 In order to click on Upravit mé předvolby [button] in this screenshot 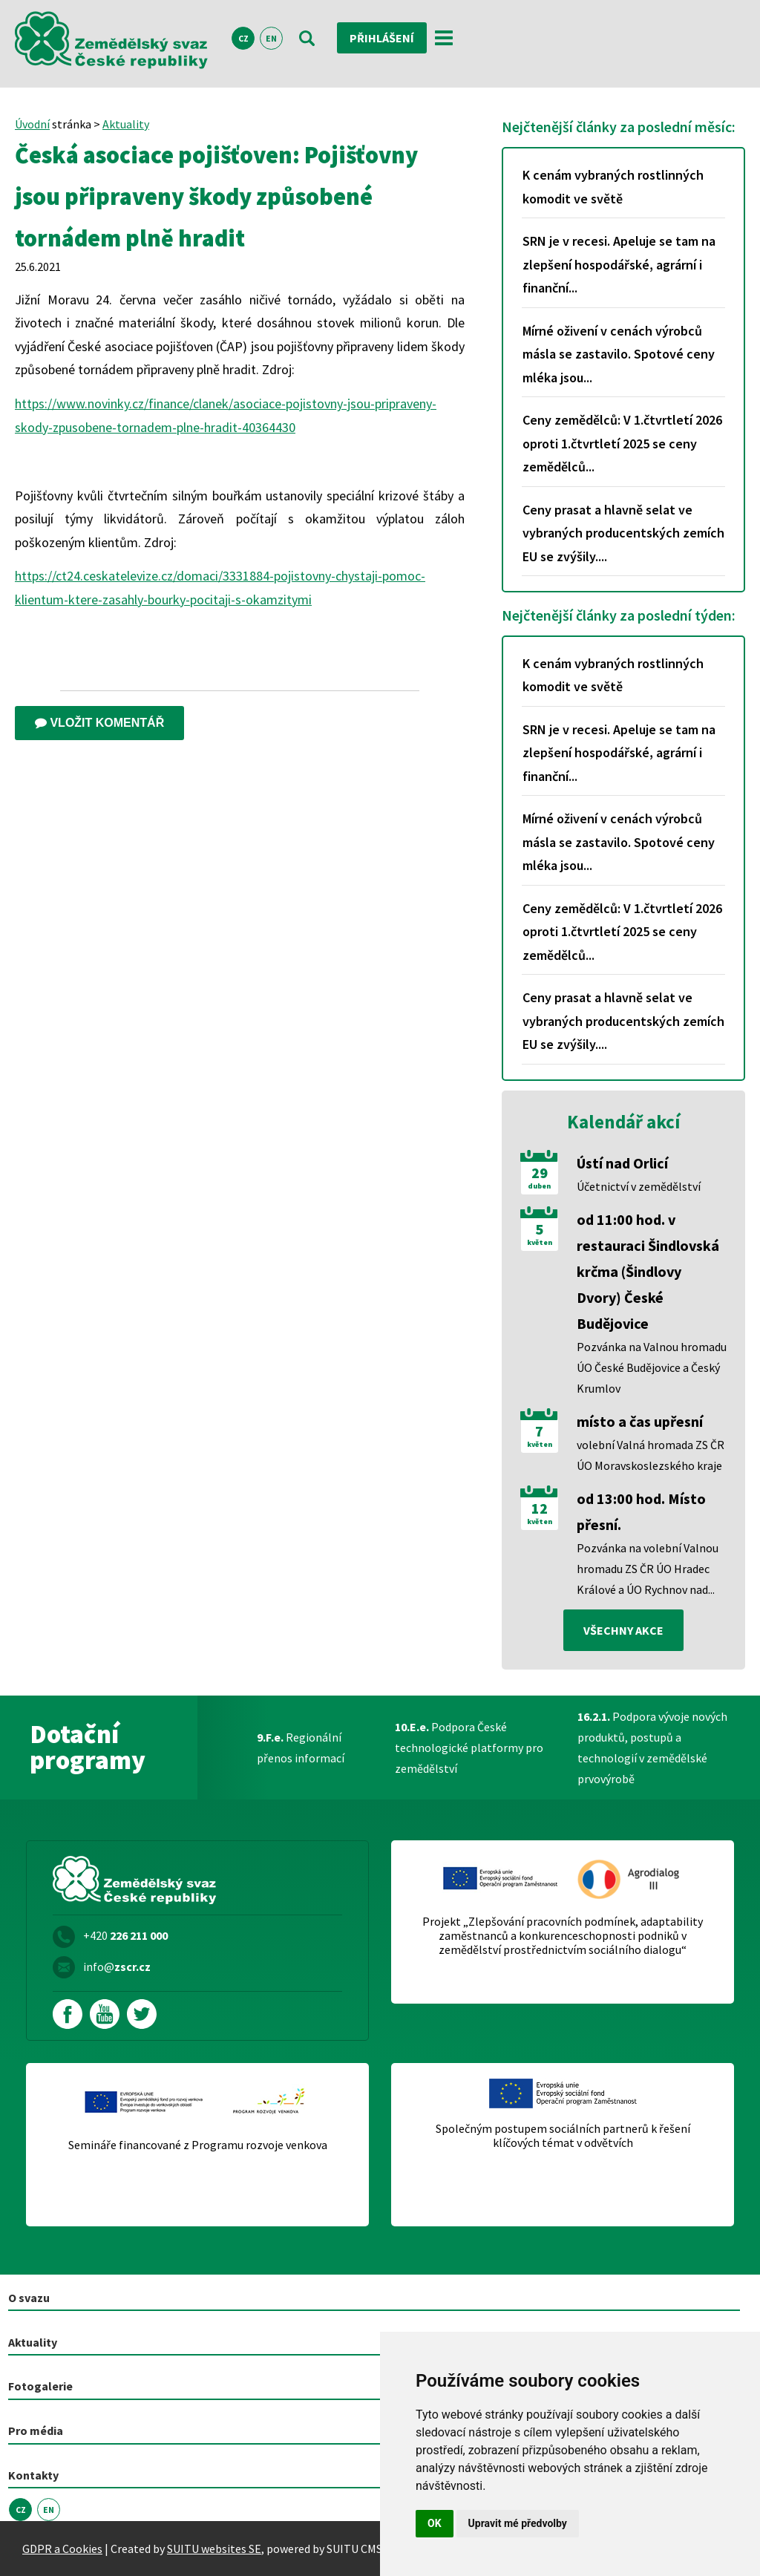, I will do `click(517, 2523)`.